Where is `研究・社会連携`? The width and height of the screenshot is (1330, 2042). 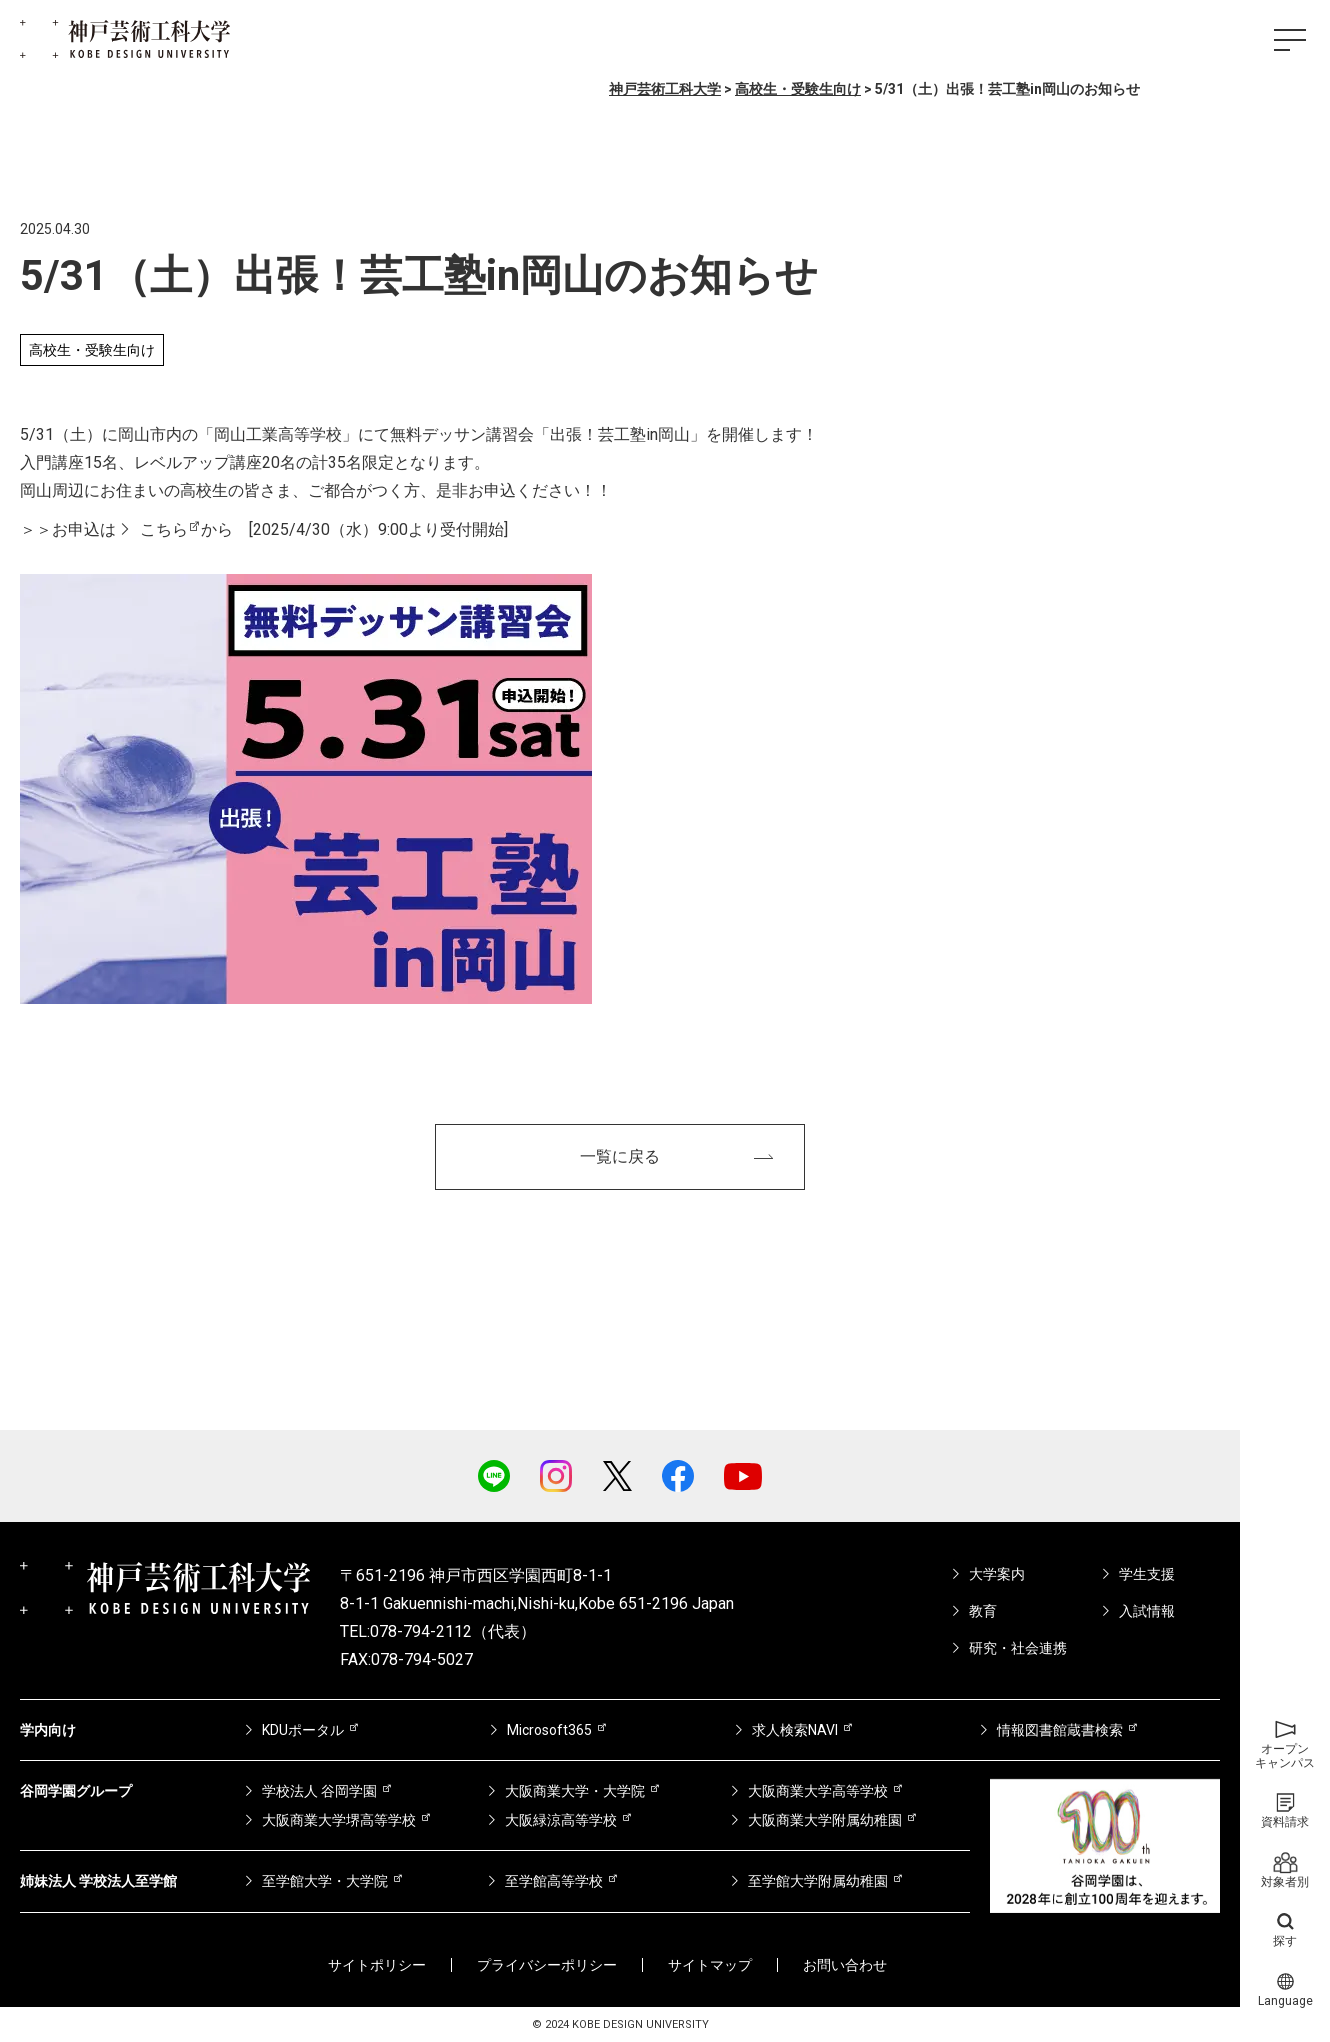 研究・社会連携 is located at coordinates (1018, 1648).